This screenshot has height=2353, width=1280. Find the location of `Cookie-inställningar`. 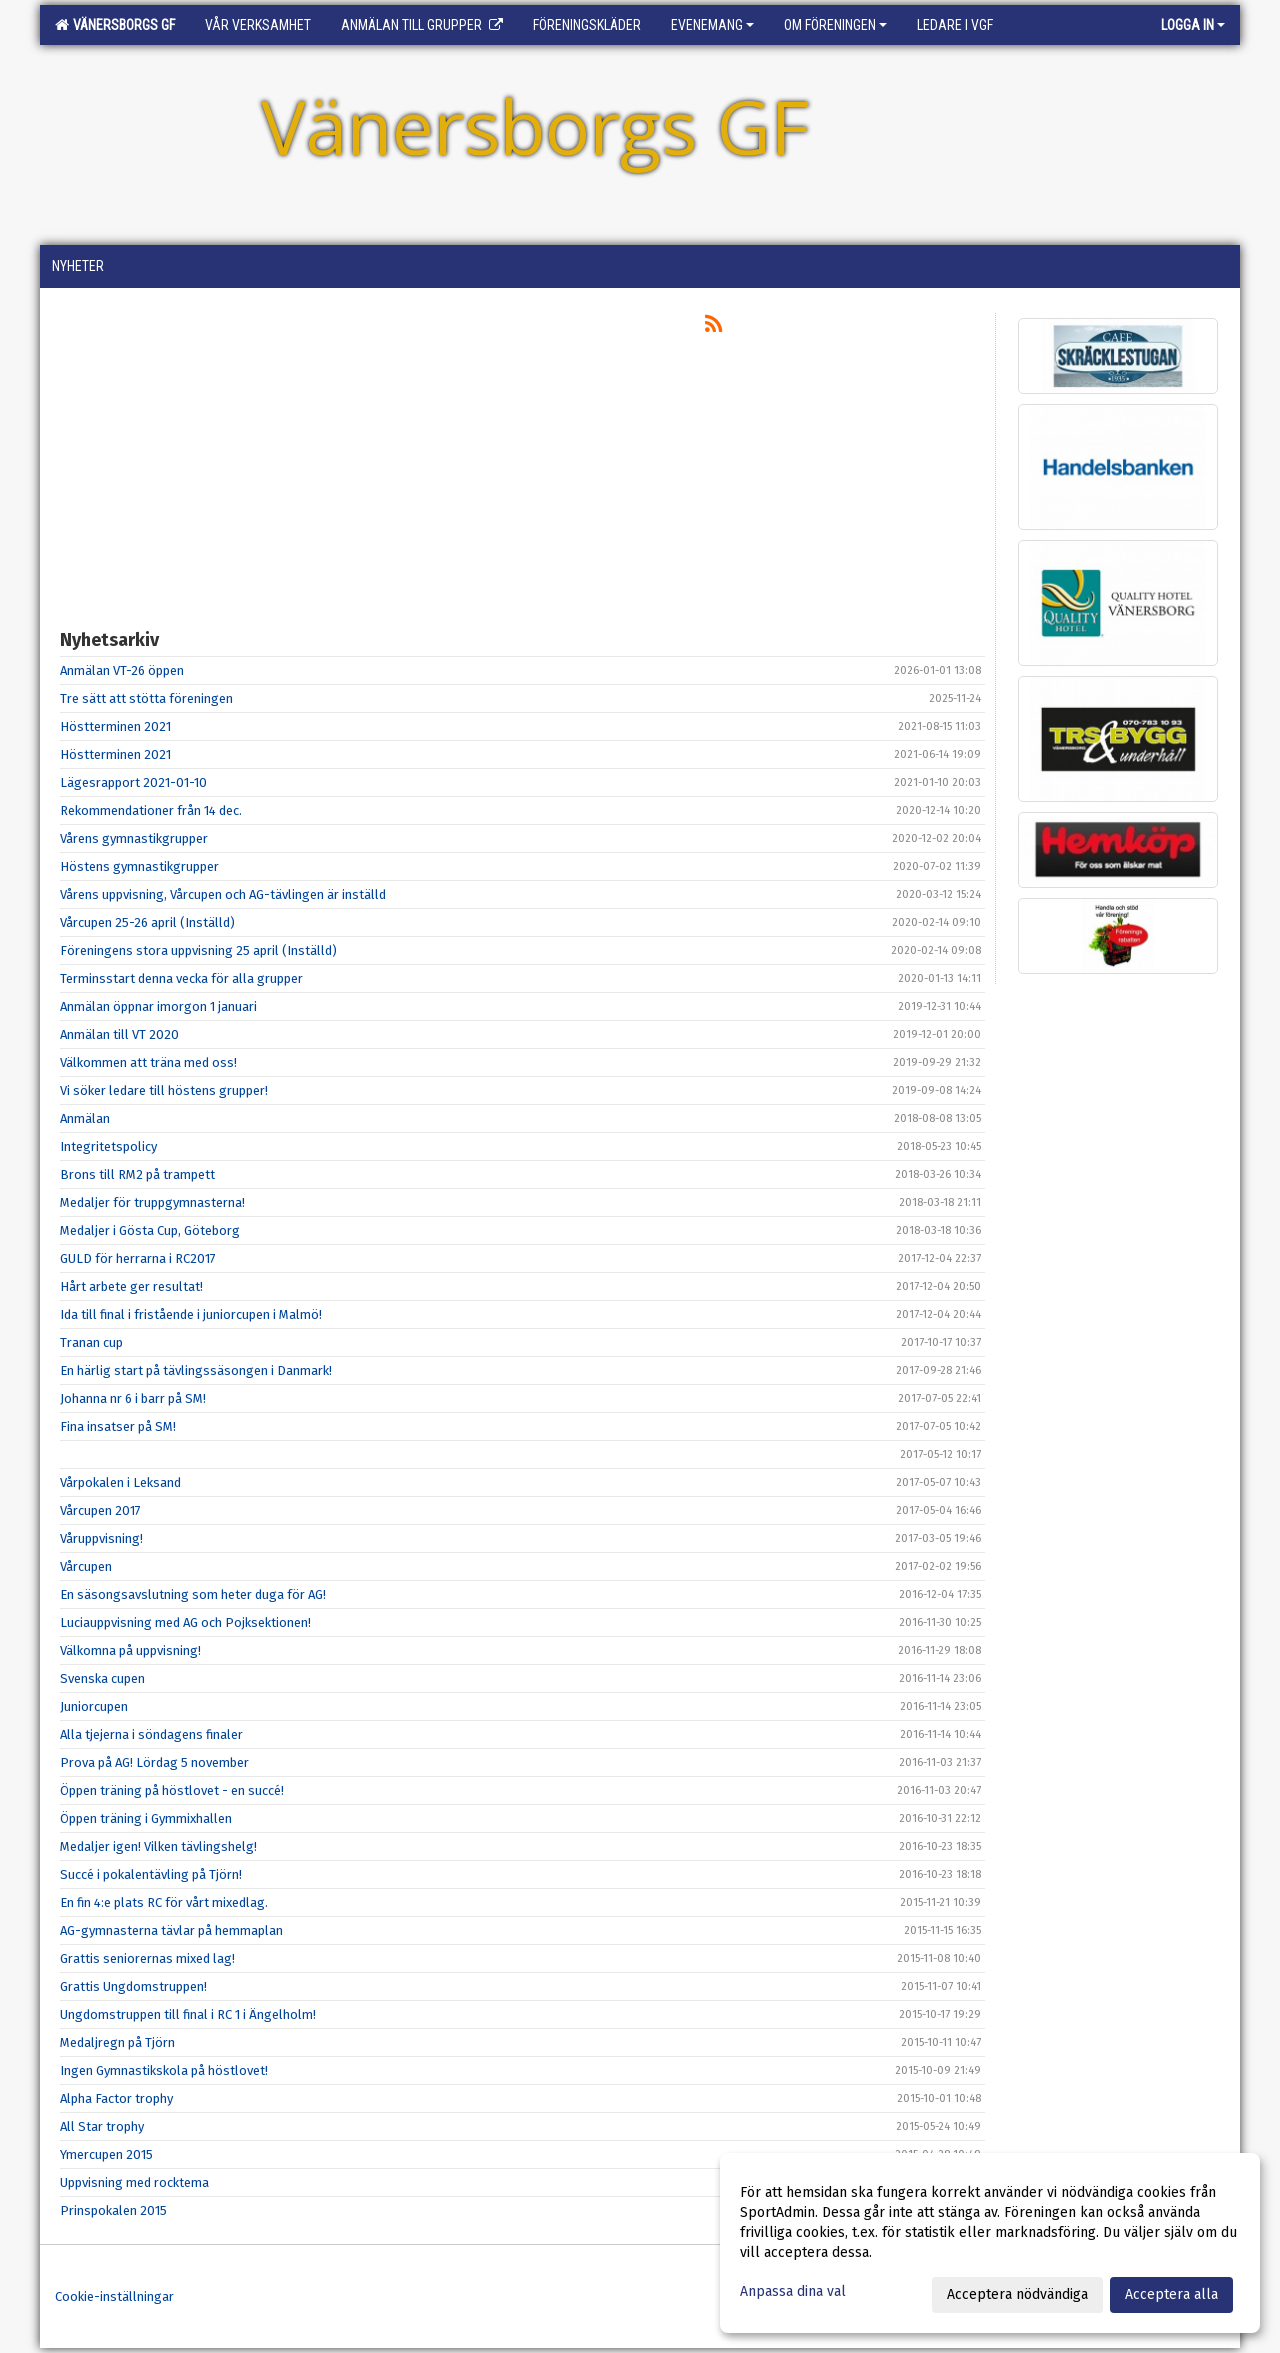

Cookie-inställningar is located at coordinates (114, 2296).